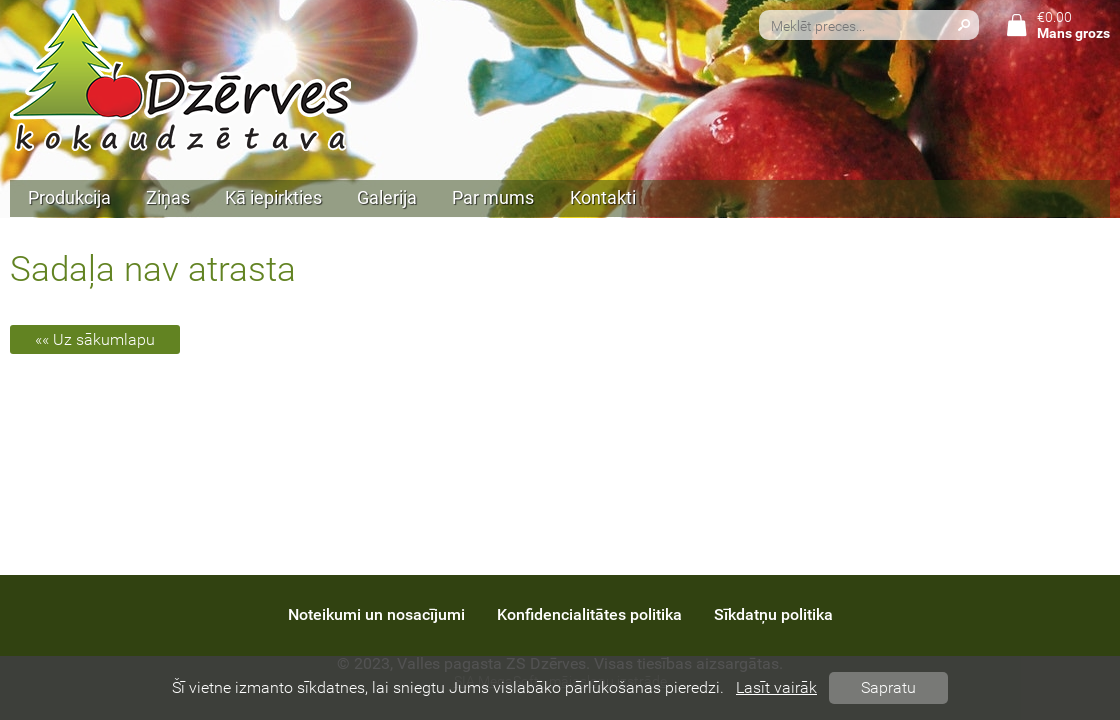 Image resolution: width=1120 pixels, height=720 pixels. I want to click on Par mums, so click(493, 198).